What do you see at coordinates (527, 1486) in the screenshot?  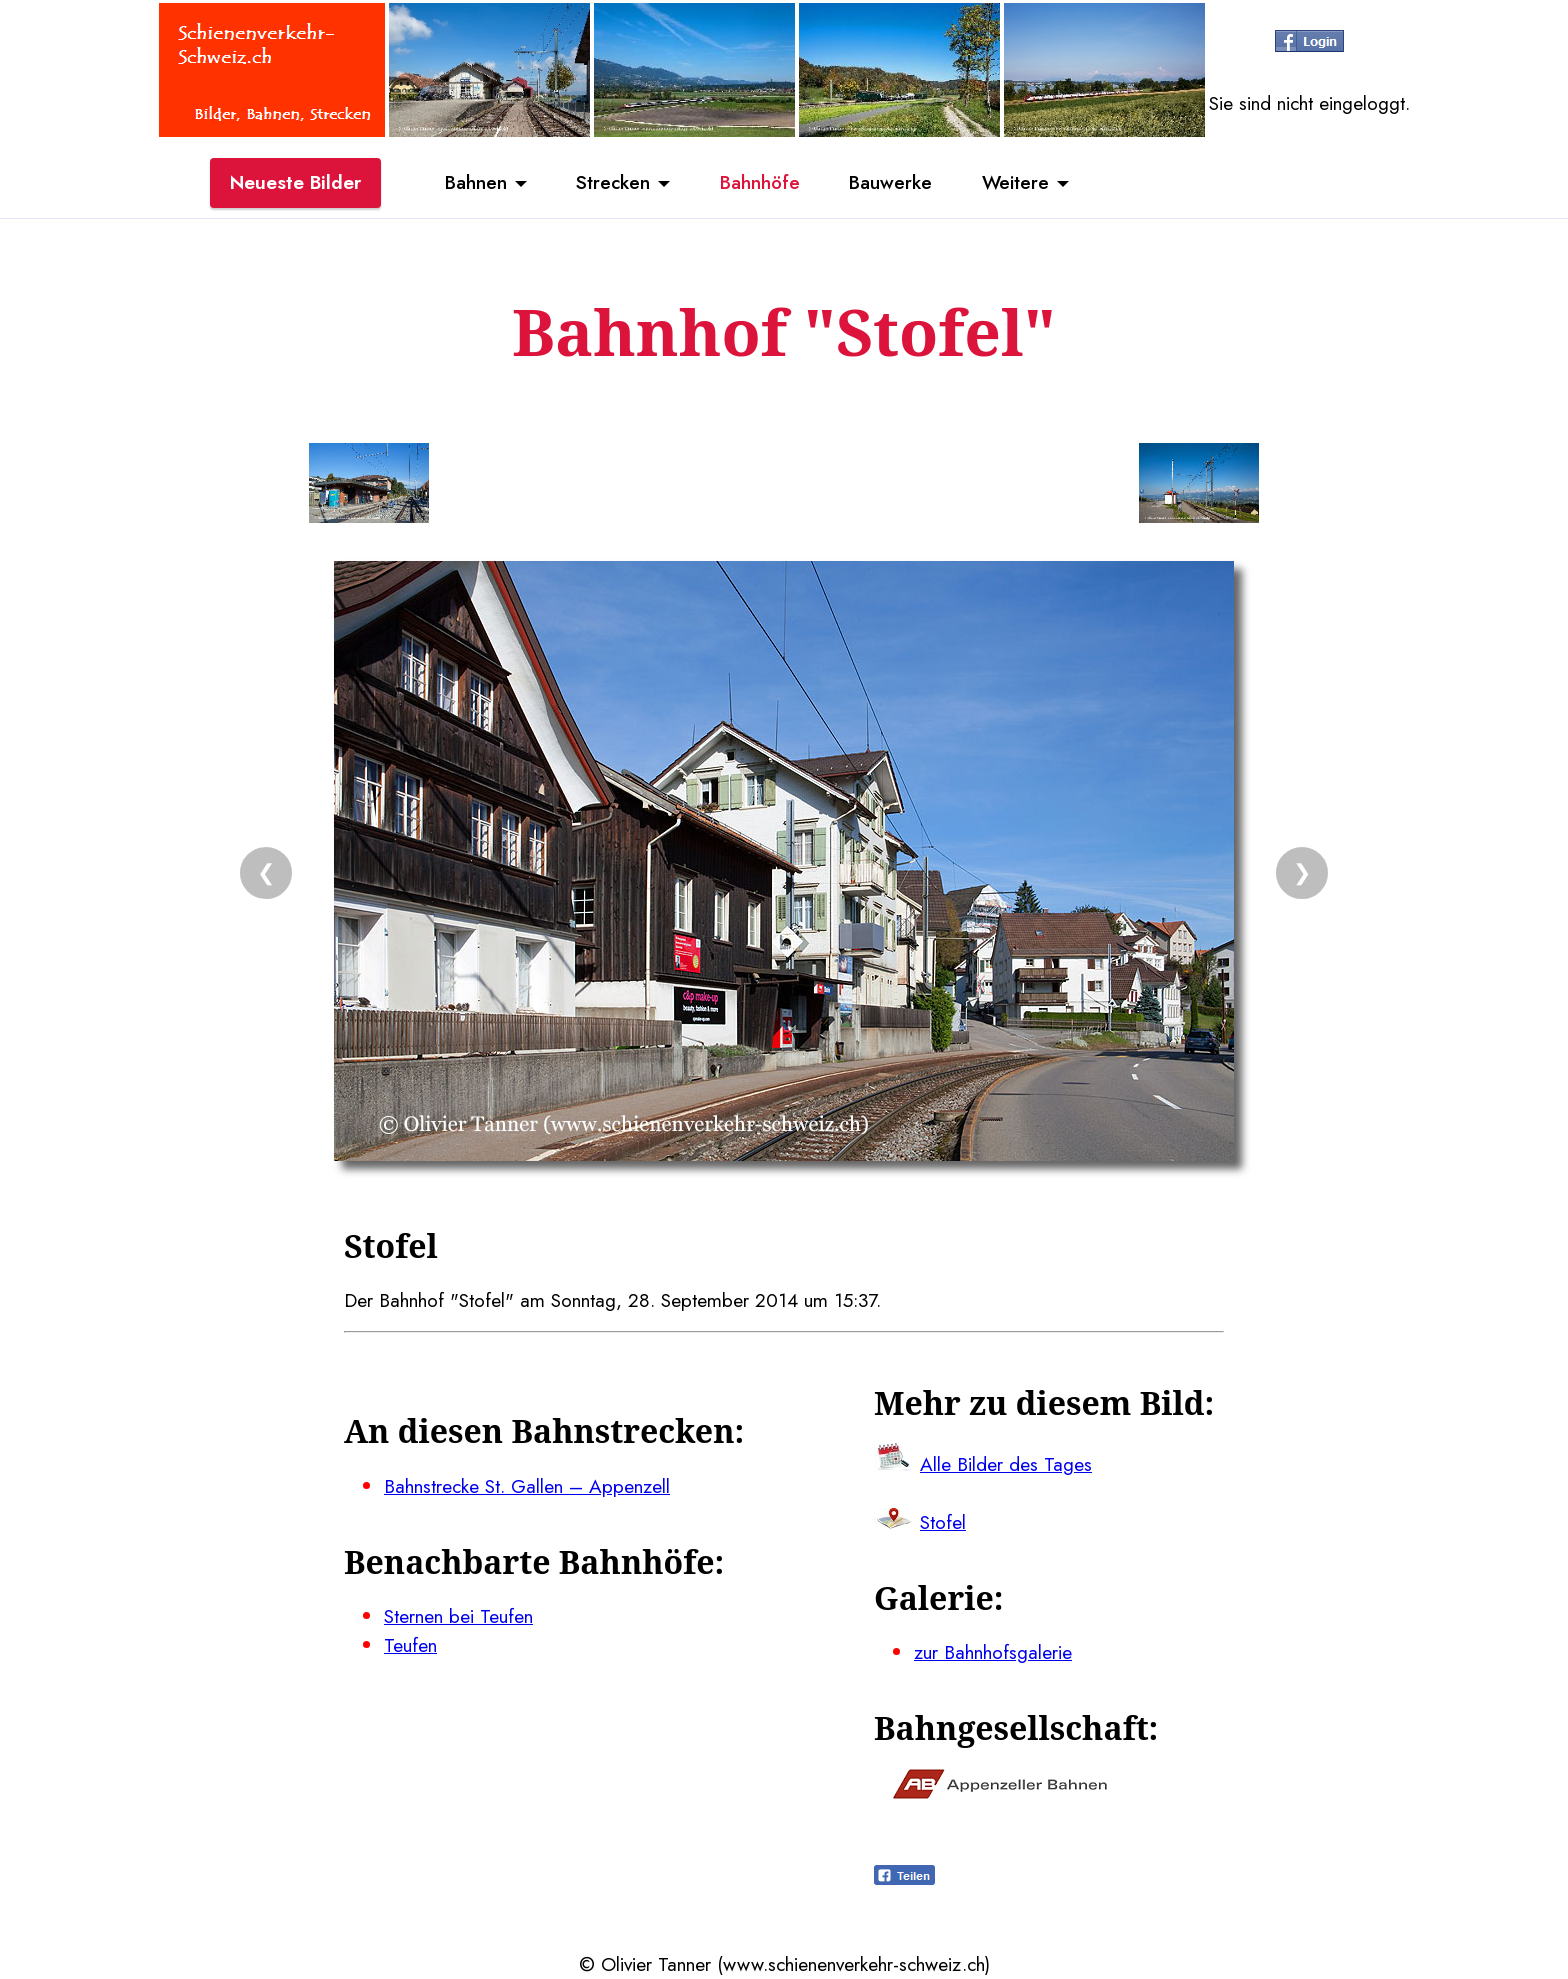 I see `Bahnstrecke St. Gallen – Appenzell` at bounding box center [527, 1486].